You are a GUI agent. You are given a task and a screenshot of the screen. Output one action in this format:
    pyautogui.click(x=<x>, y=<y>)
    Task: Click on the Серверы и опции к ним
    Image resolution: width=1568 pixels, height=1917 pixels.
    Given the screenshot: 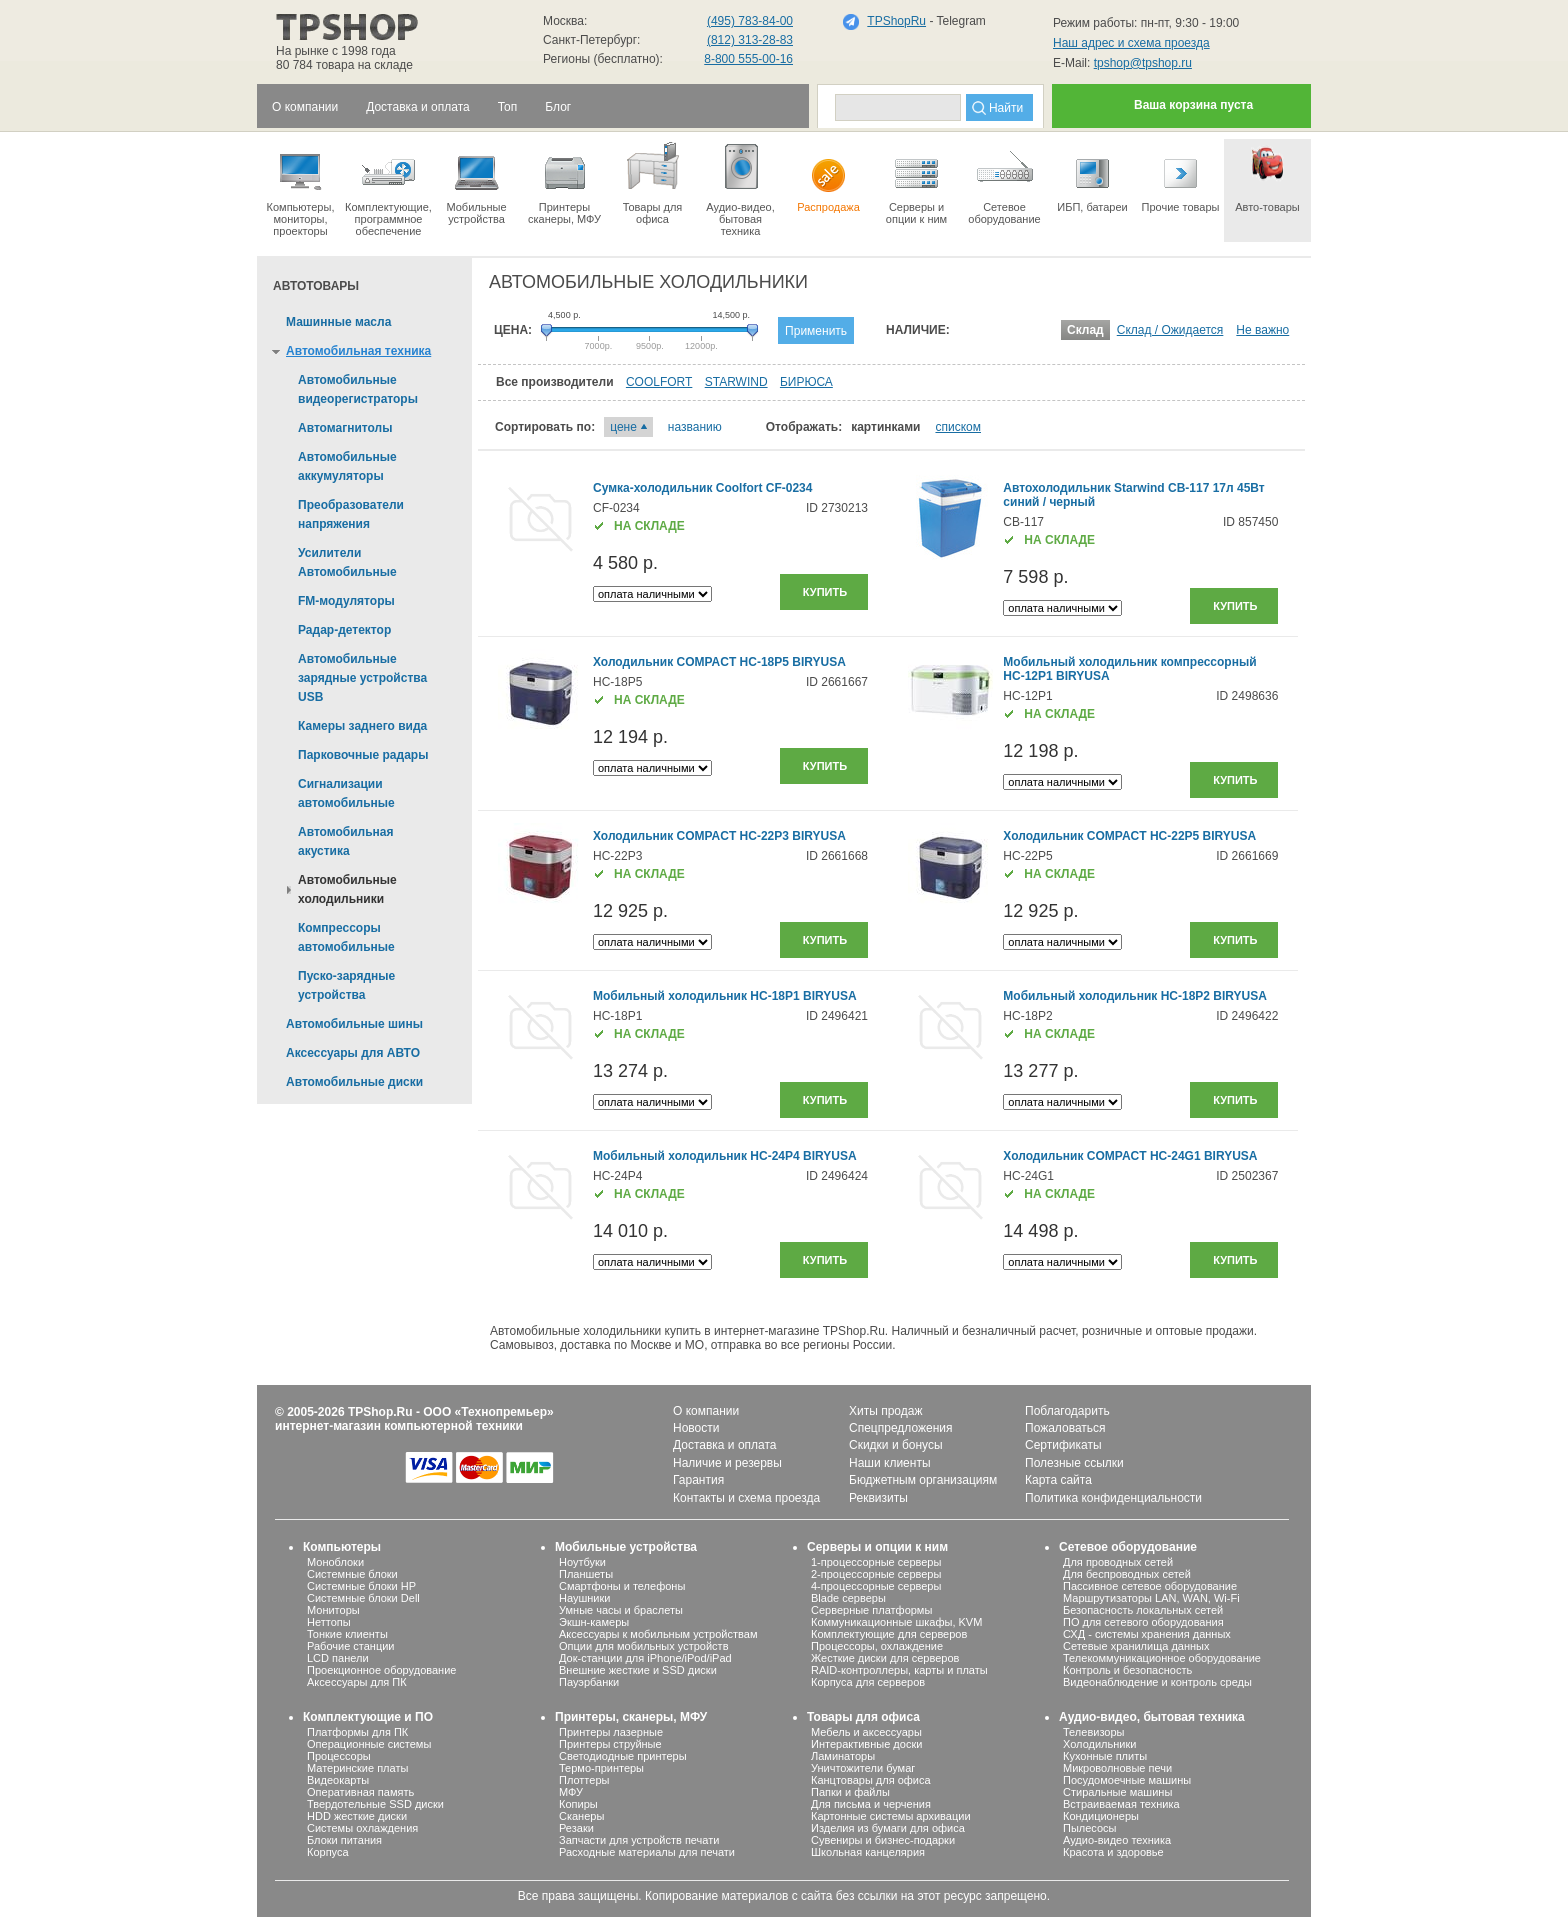 What is the action you would take?
    pyautogui.click(x=877, y=1547)
    